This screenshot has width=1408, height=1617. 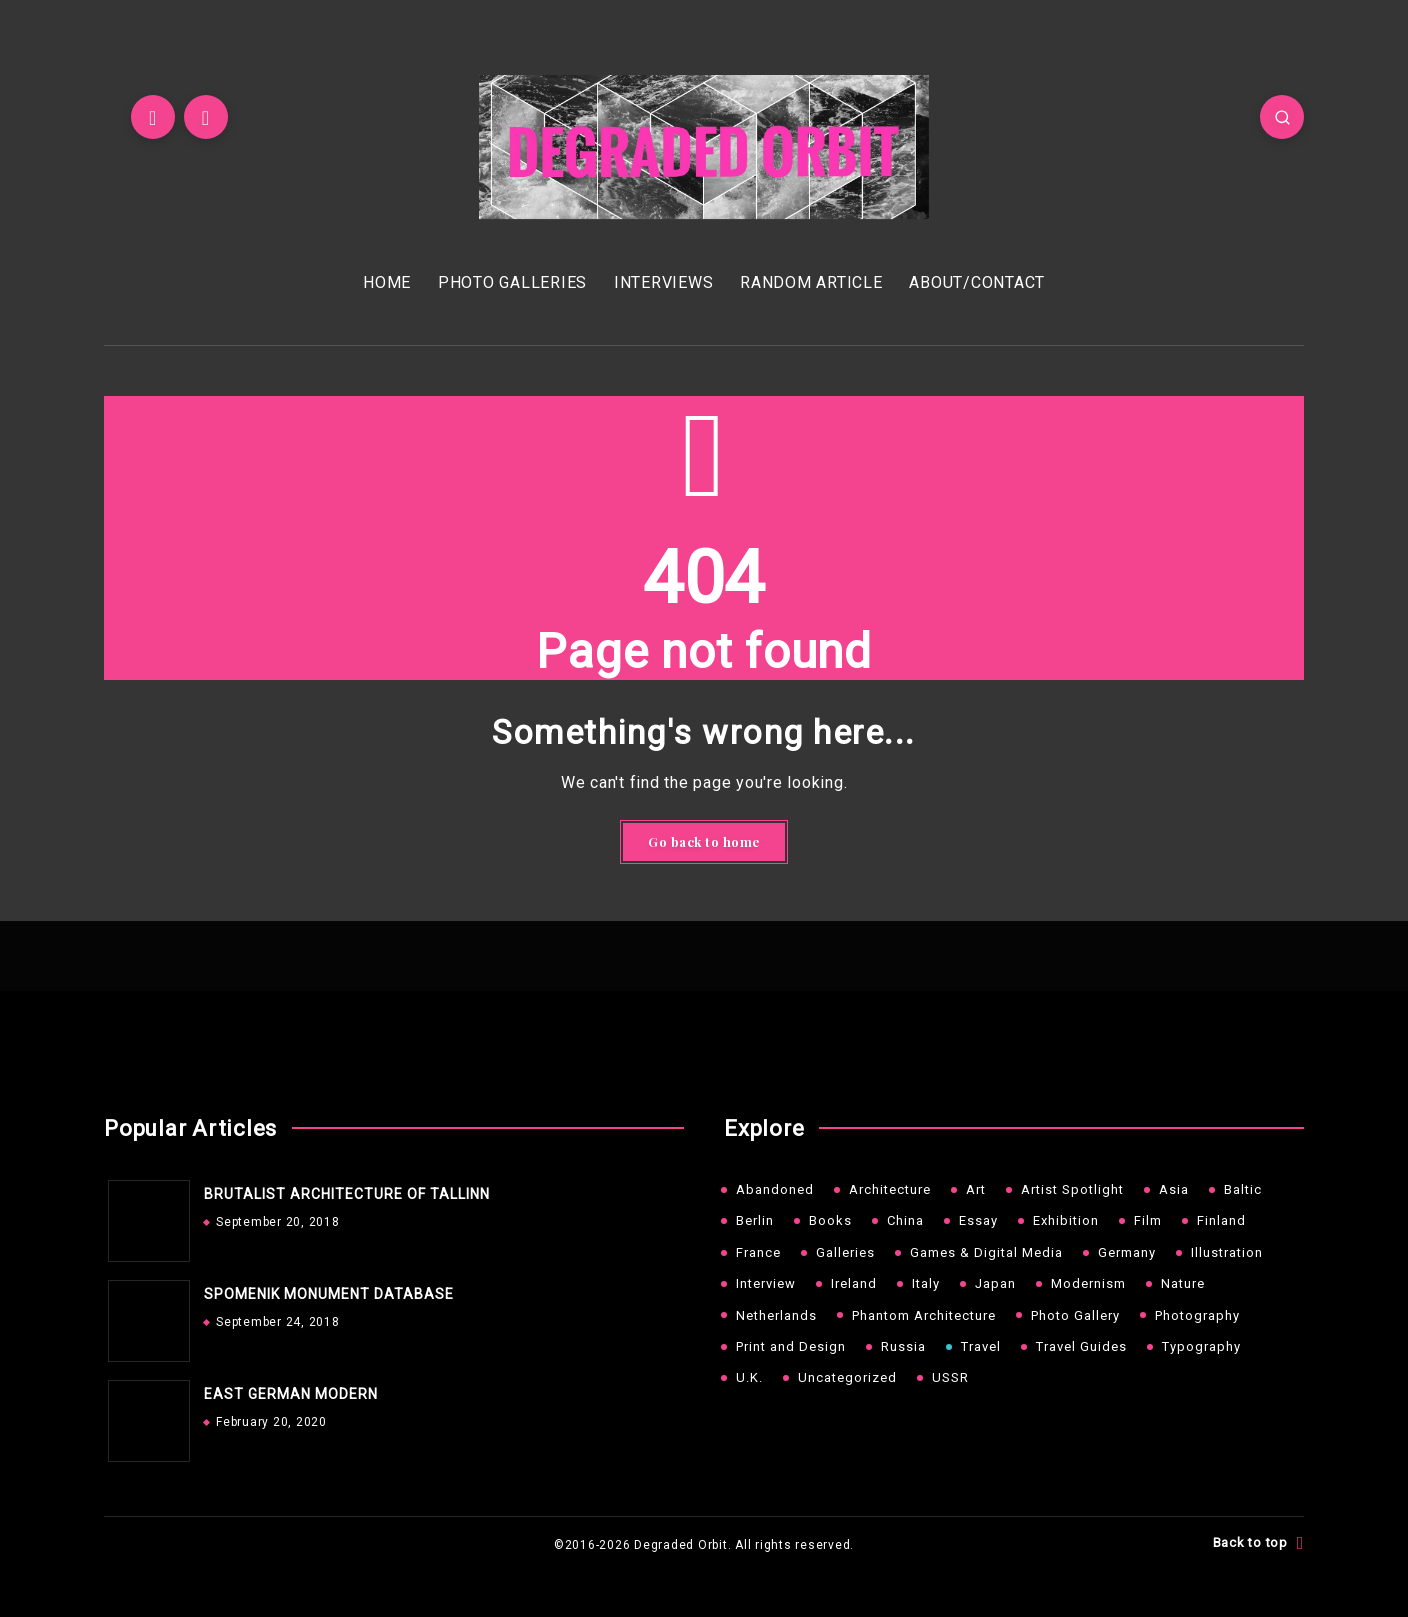 I want to click on Berlin, so click(x=755, y=1220).